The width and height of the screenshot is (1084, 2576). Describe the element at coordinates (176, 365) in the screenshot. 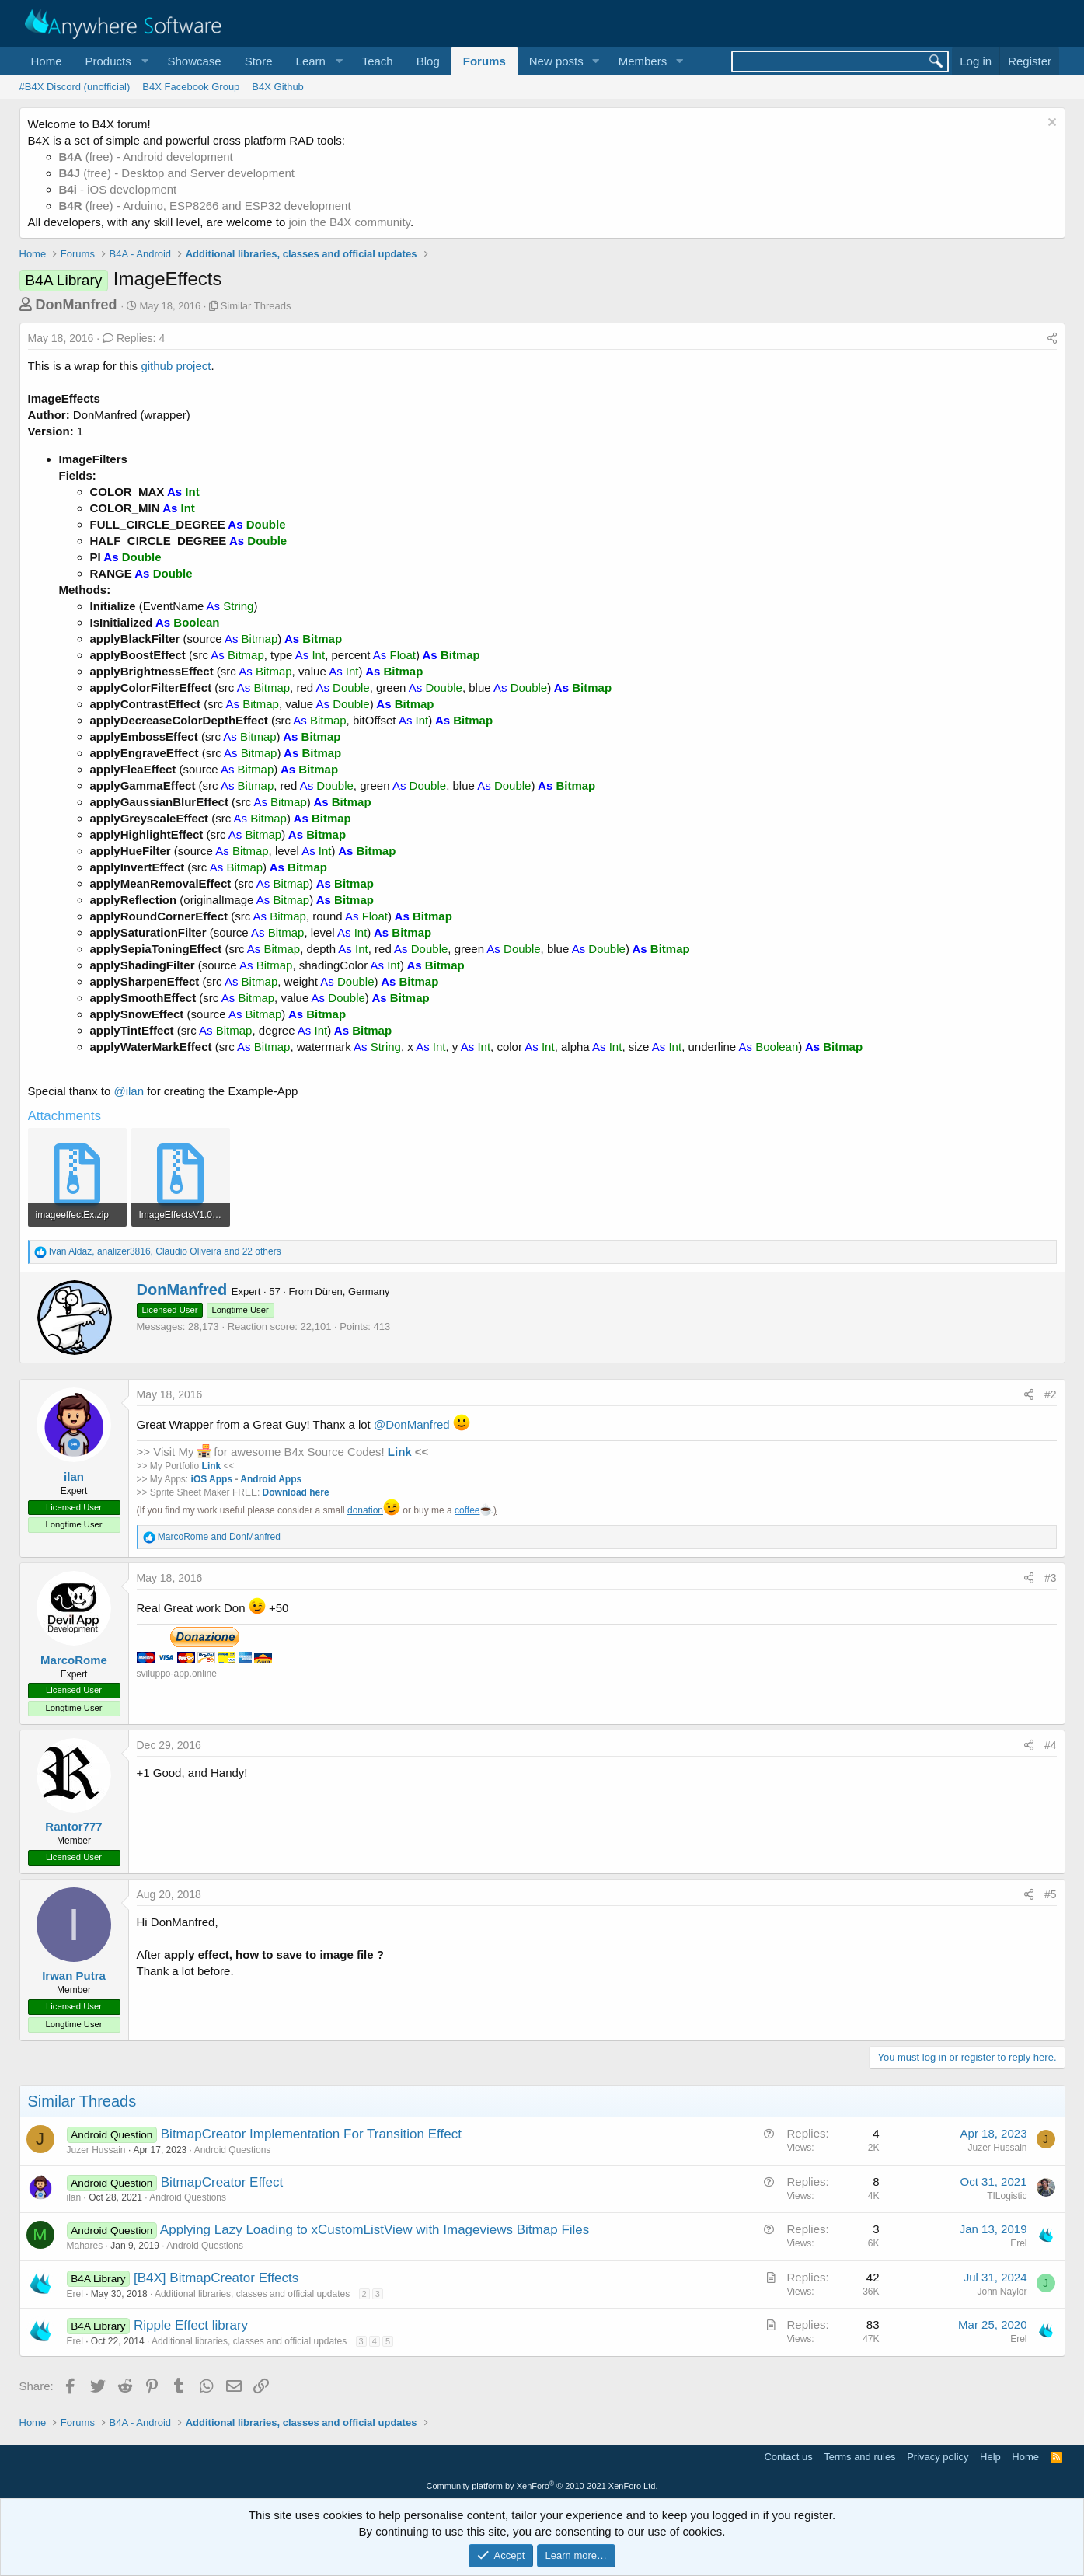

I see `github project` at that location.